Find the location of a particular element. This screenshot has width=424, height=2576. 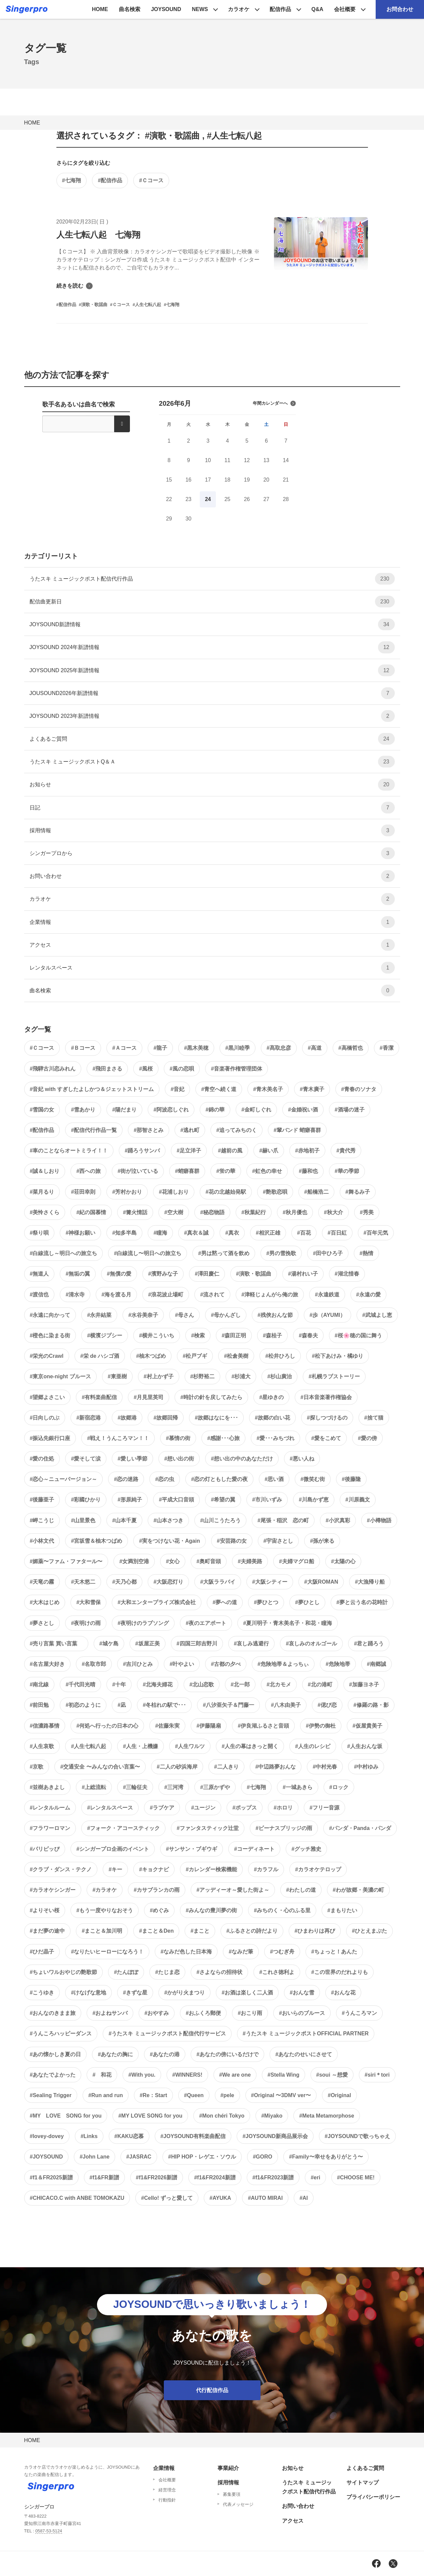

#前田勉 is located at coordinates (39, 1705).